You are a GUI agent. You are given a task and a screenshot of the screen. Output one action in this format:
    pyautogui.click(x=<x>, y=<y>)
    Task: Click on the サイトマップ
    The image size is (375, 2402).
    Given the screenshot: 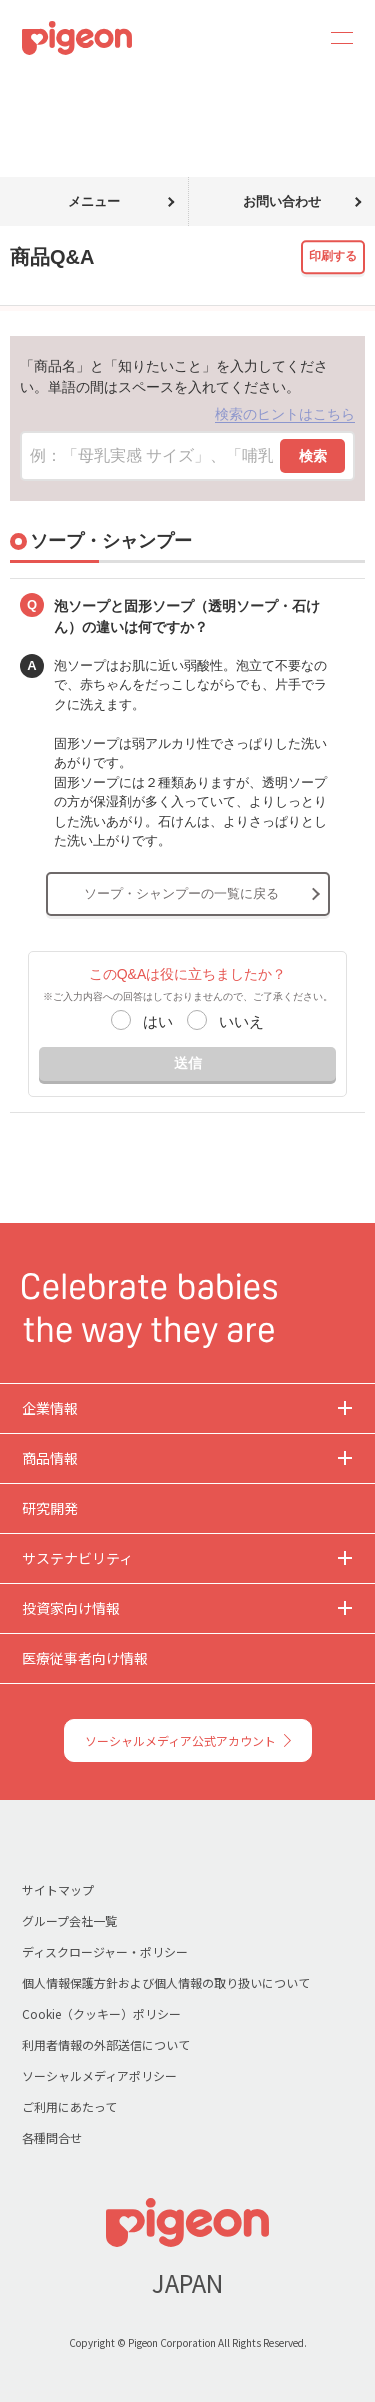 What is the action you would take?
    pyautogui.click(x=58, y=1889)
    